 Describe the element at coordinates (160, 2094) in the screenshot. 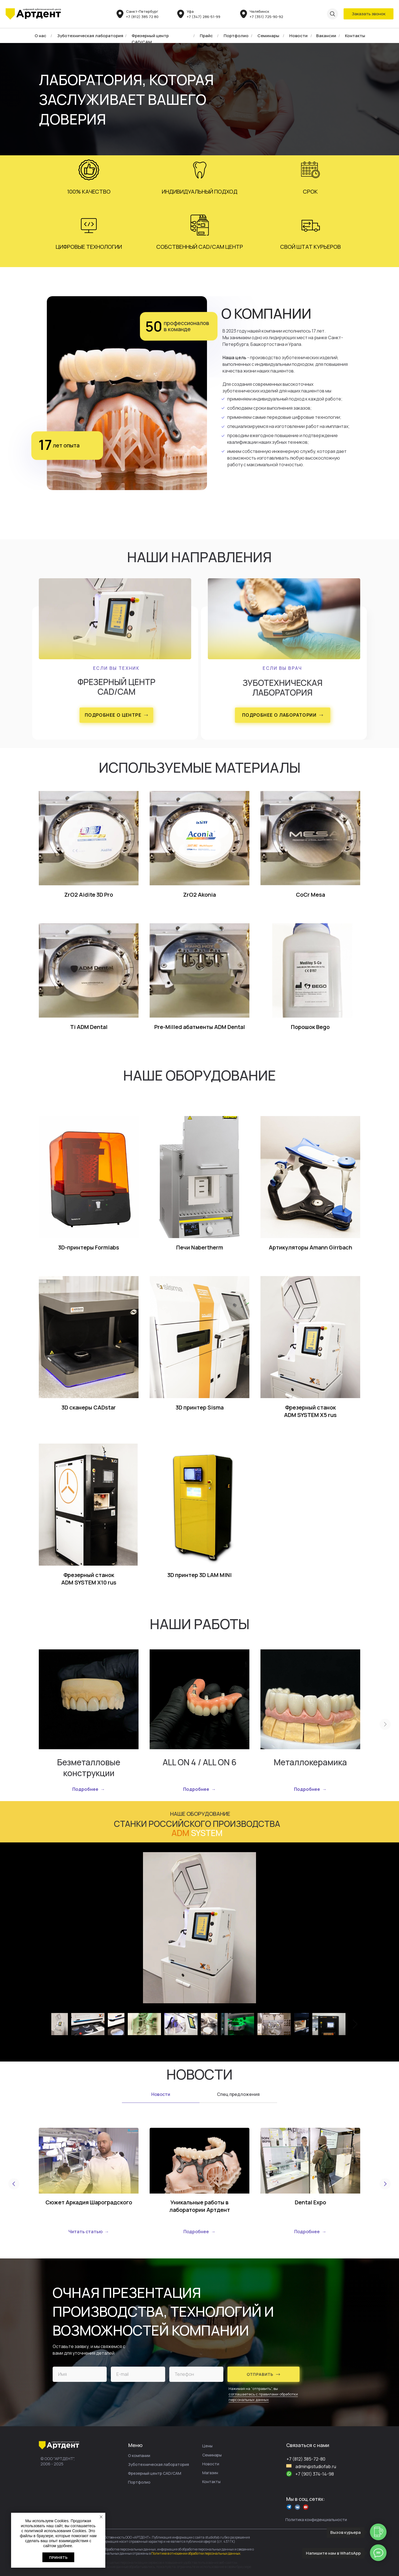

I see `Новости [tab]` at that location.